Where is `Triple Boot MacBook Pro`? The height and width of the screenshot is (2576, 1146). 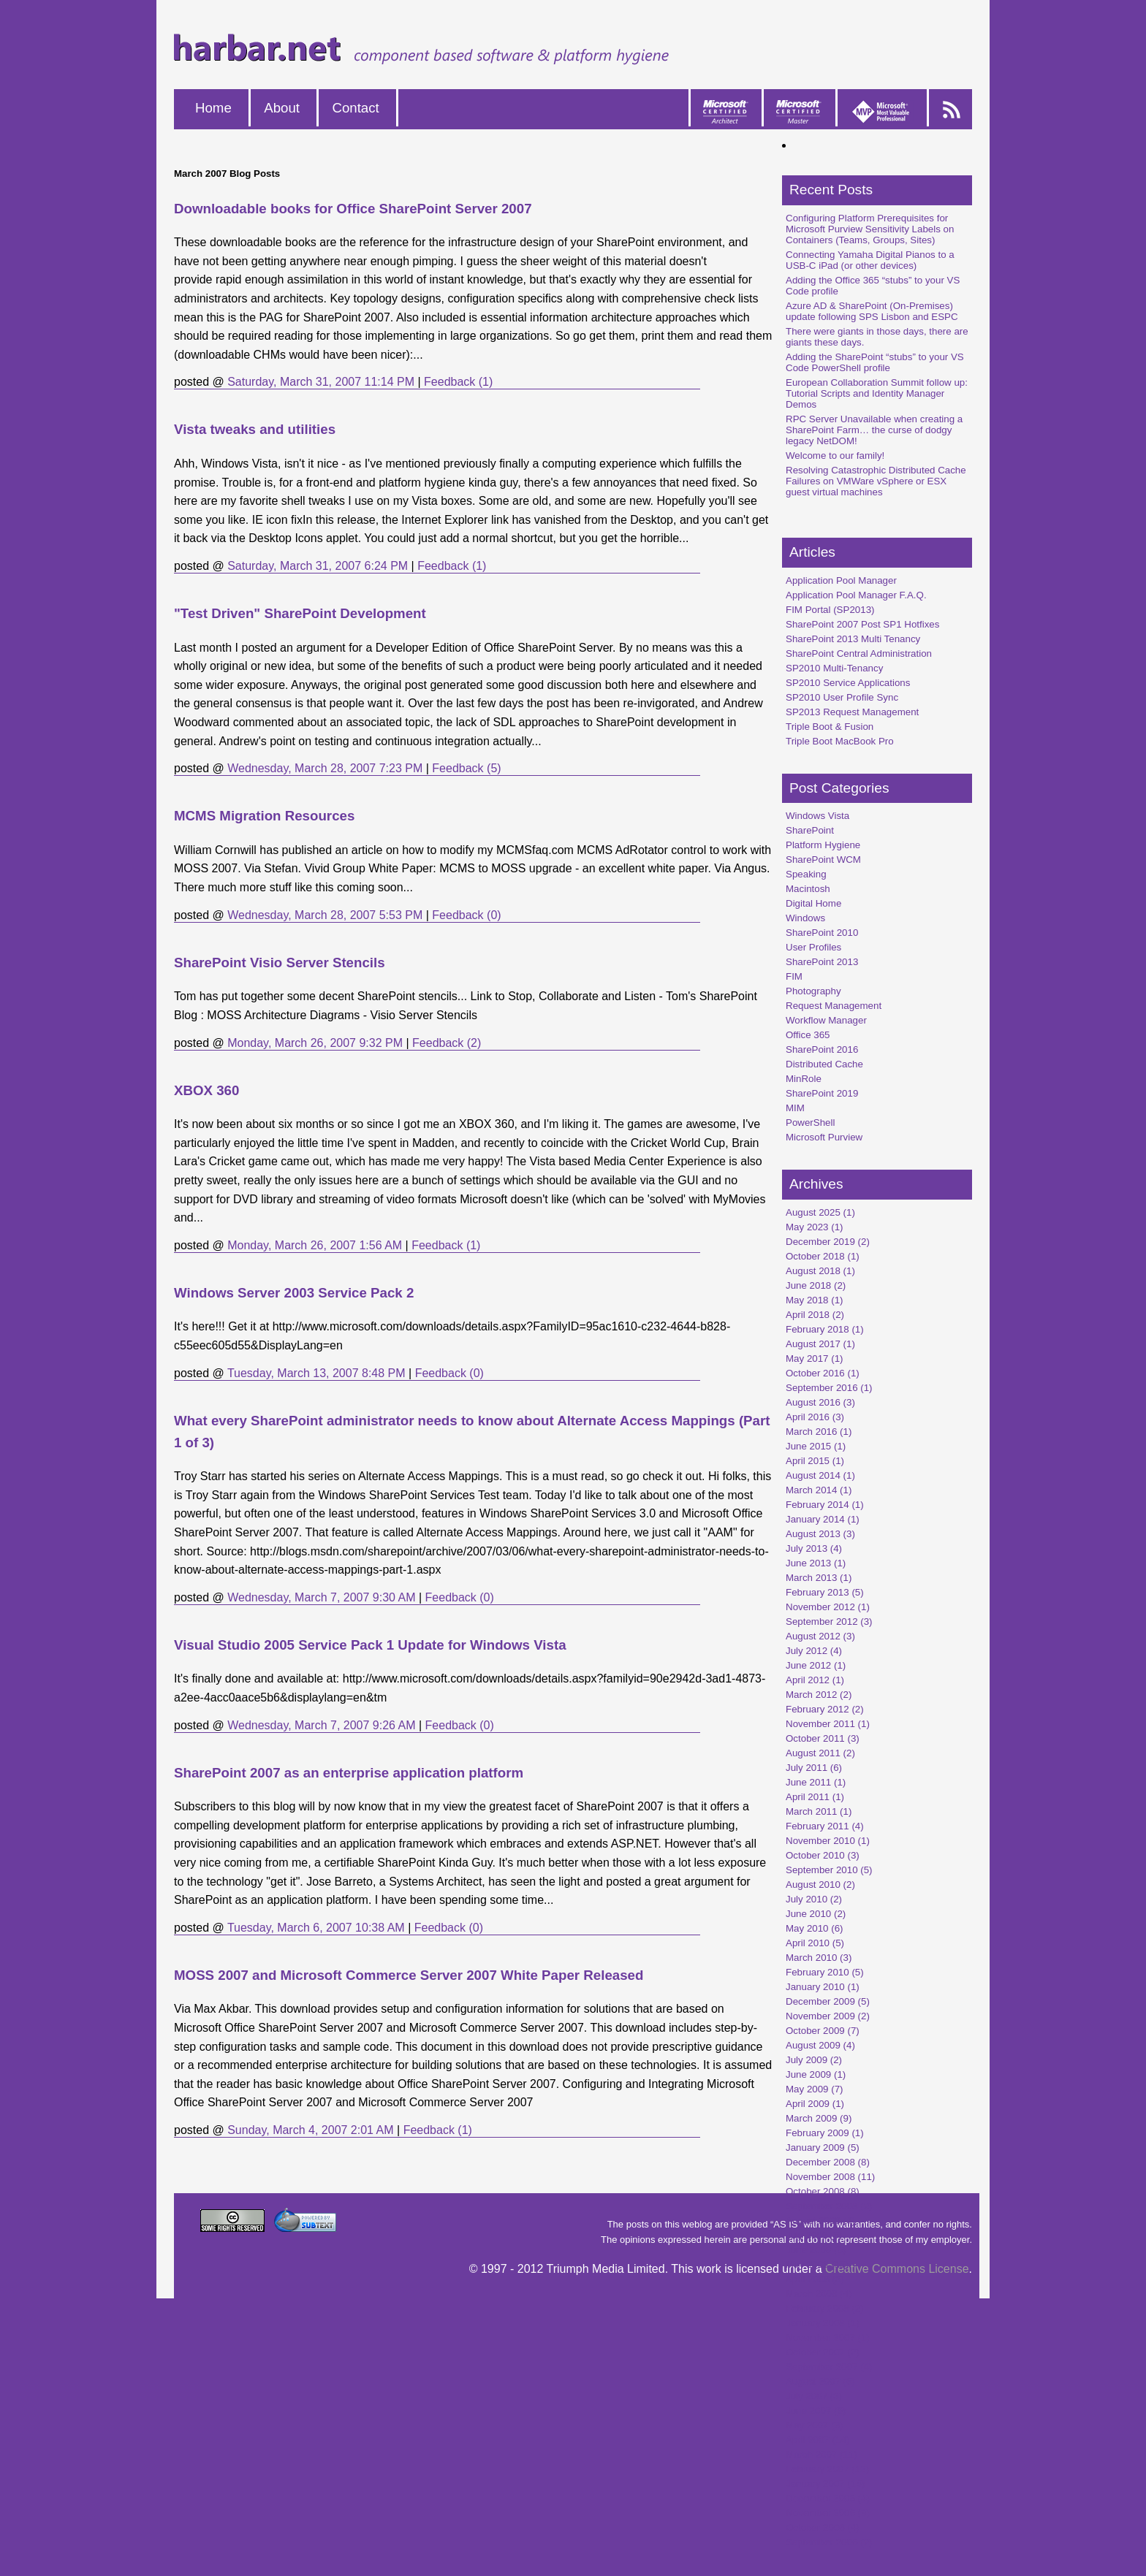 Triple Boot MacBook Pro is located at coordinates (840, 741).